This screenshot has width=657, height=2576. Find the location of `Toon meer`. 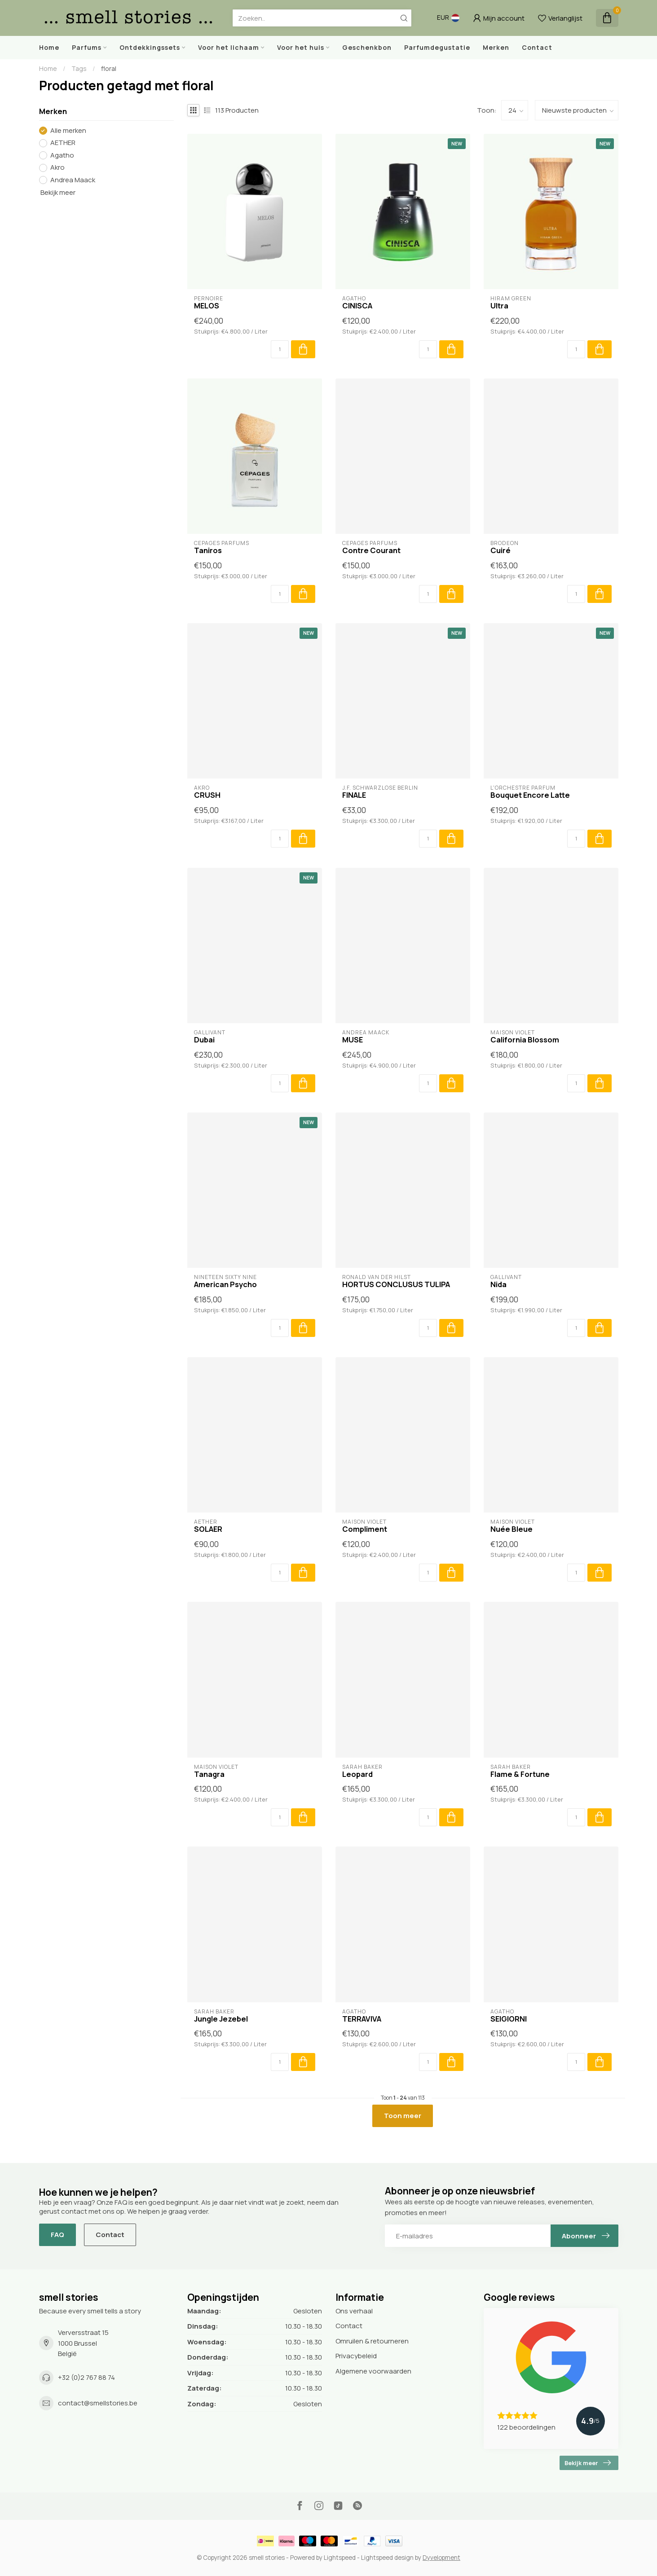

Toon meer is located at coordinates (402, 2115).